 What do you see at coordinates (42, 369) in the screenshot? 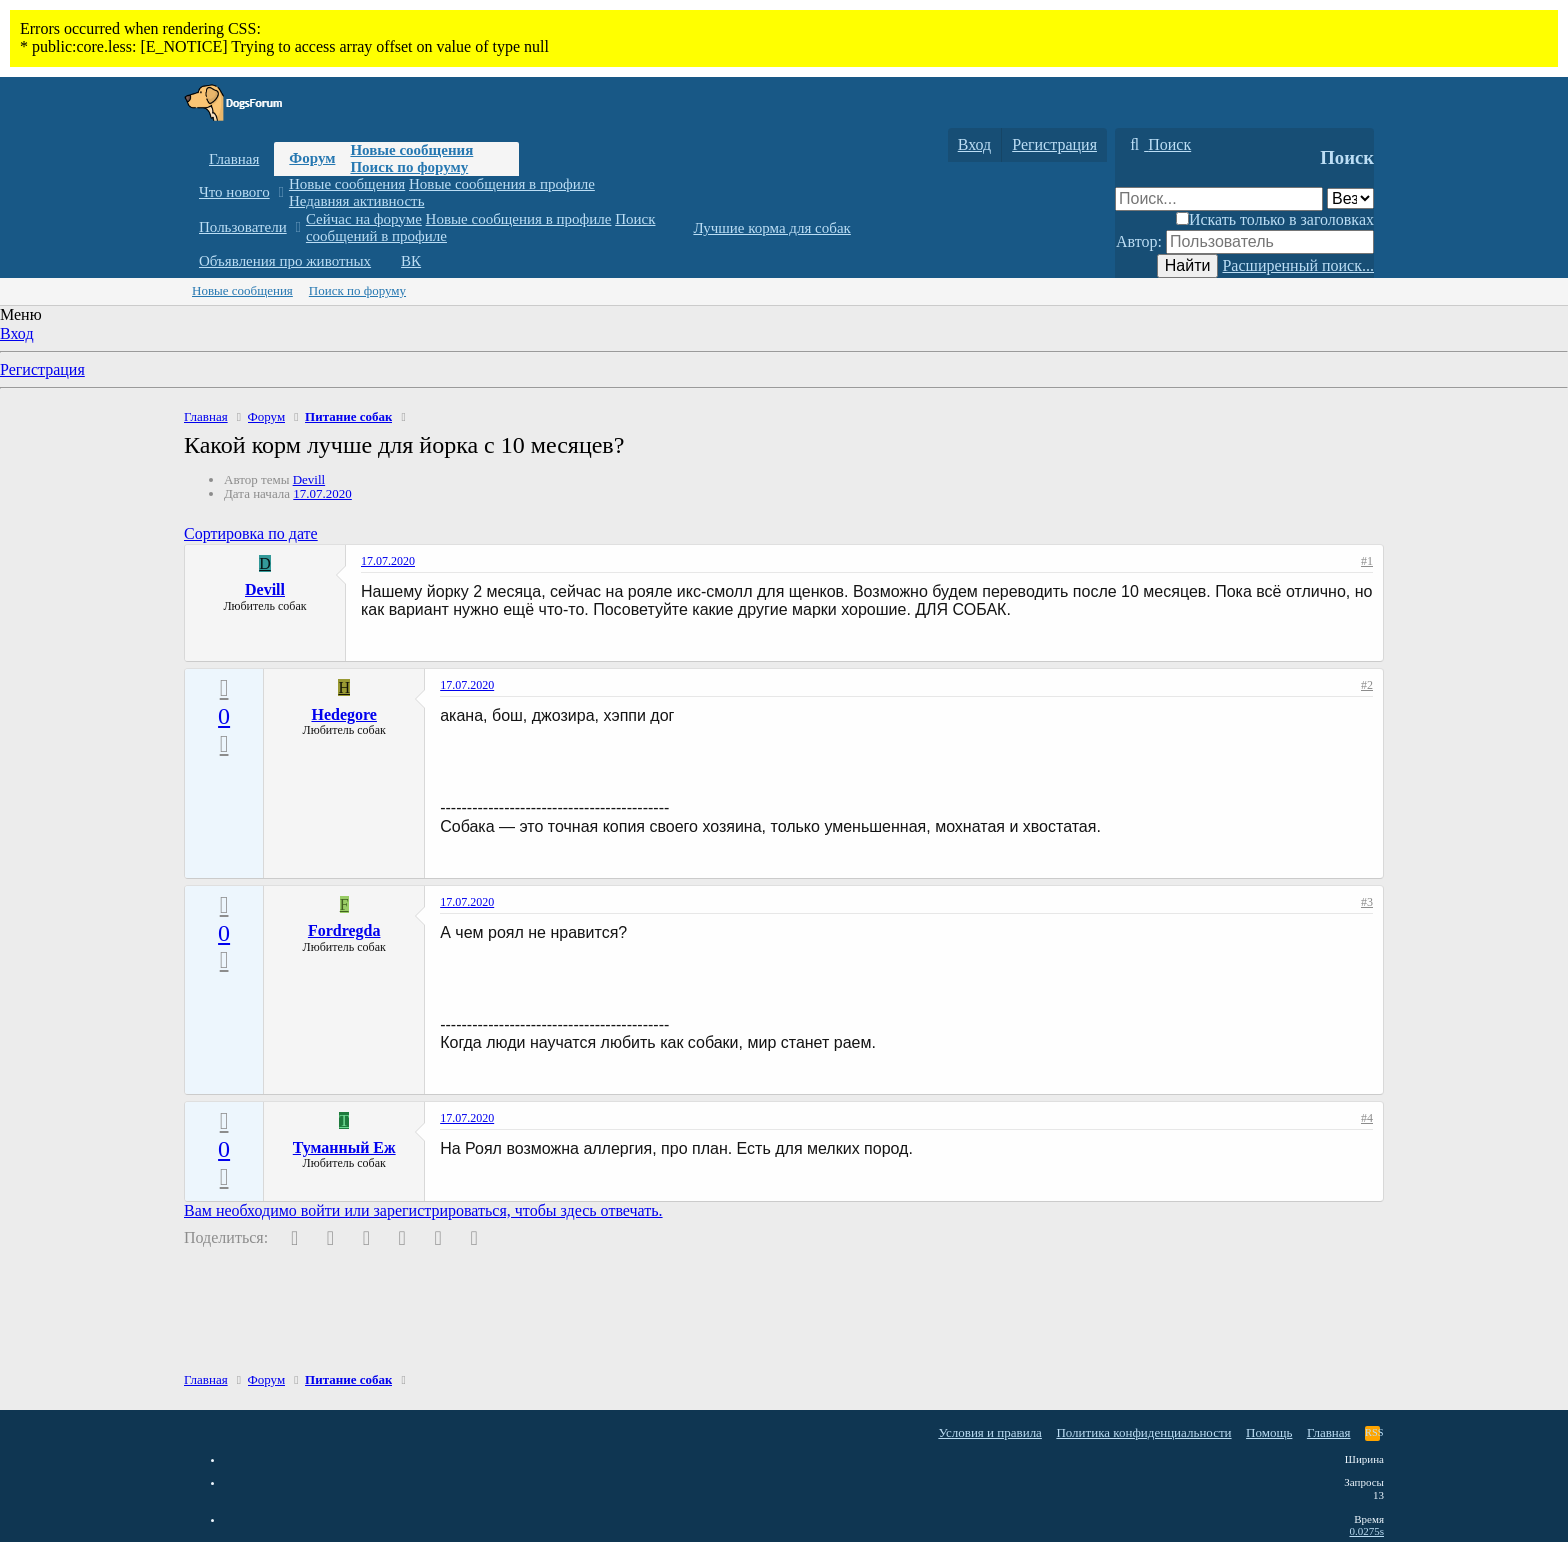
I see `Регистрация` at bounding box center [42, 369].